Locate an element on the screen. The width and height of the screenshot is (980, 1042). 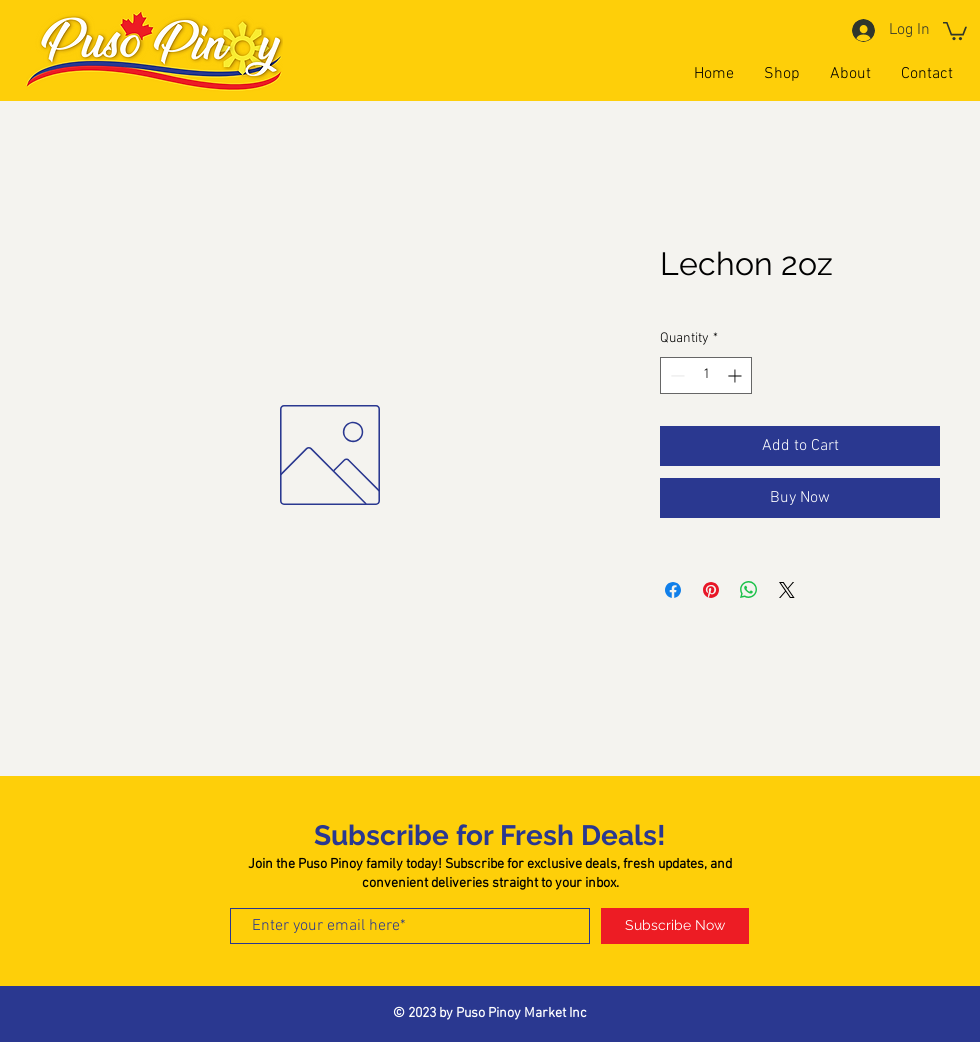
[Increment] is located at coordinates (736, 375).